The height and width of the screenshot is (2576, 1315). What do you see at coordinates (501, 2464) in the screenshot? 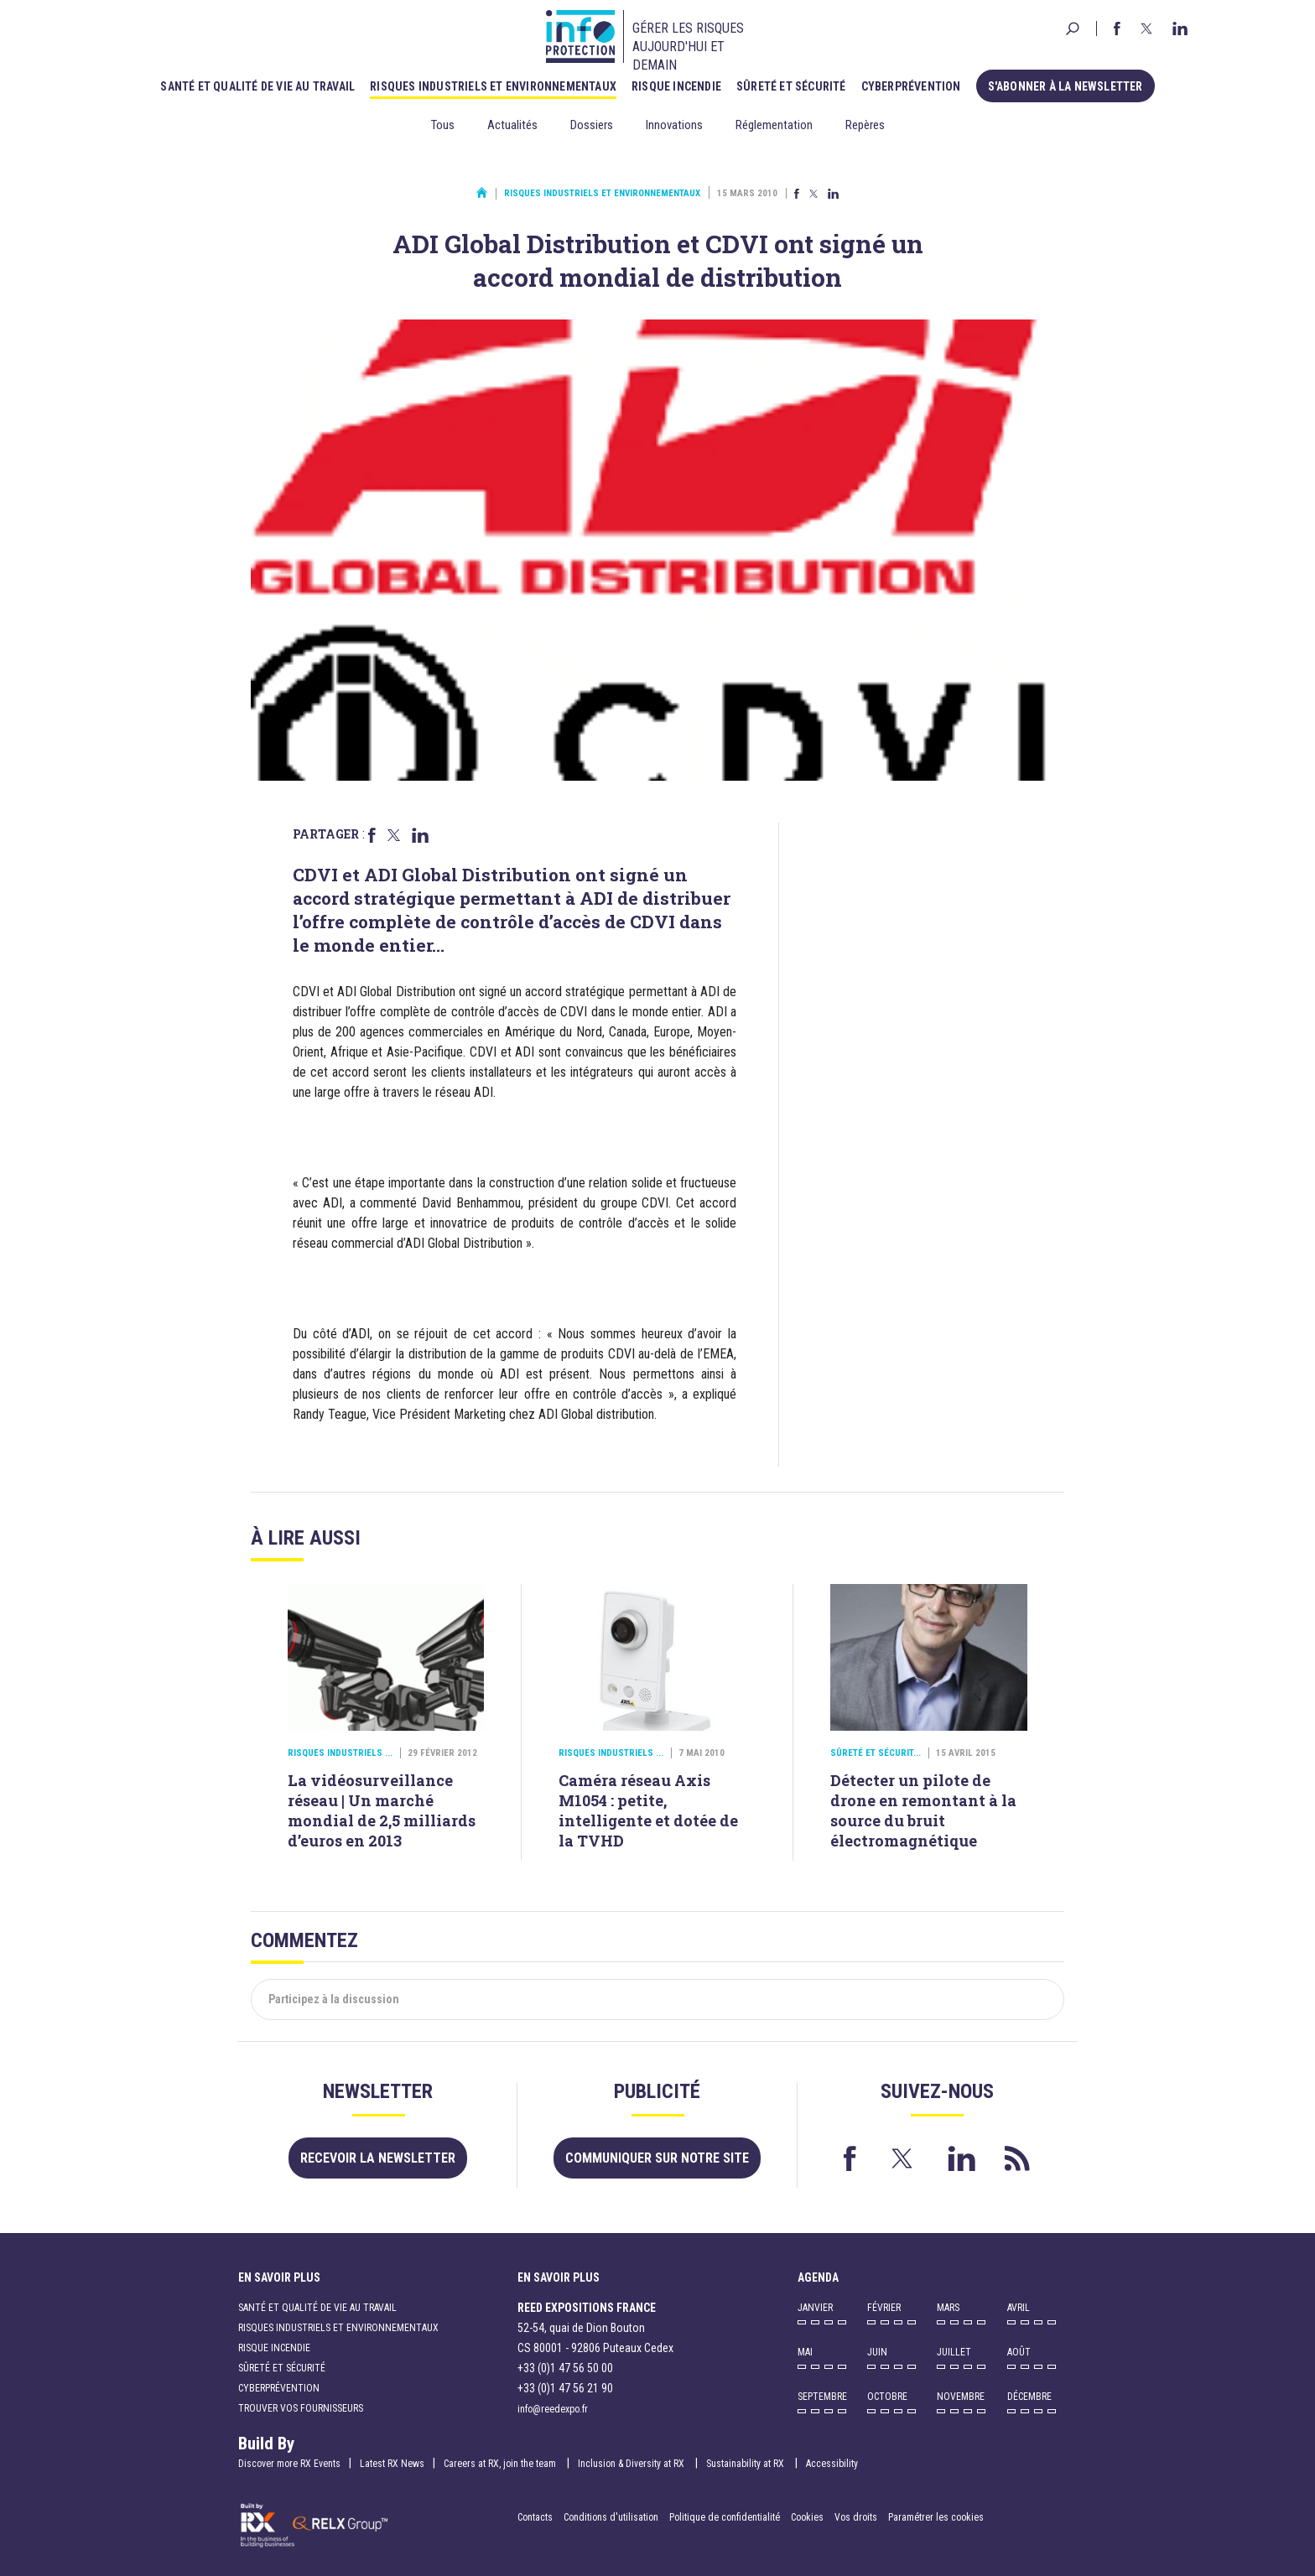
I see `Careers at RX, join the team` at bounding box center [501, 2464].